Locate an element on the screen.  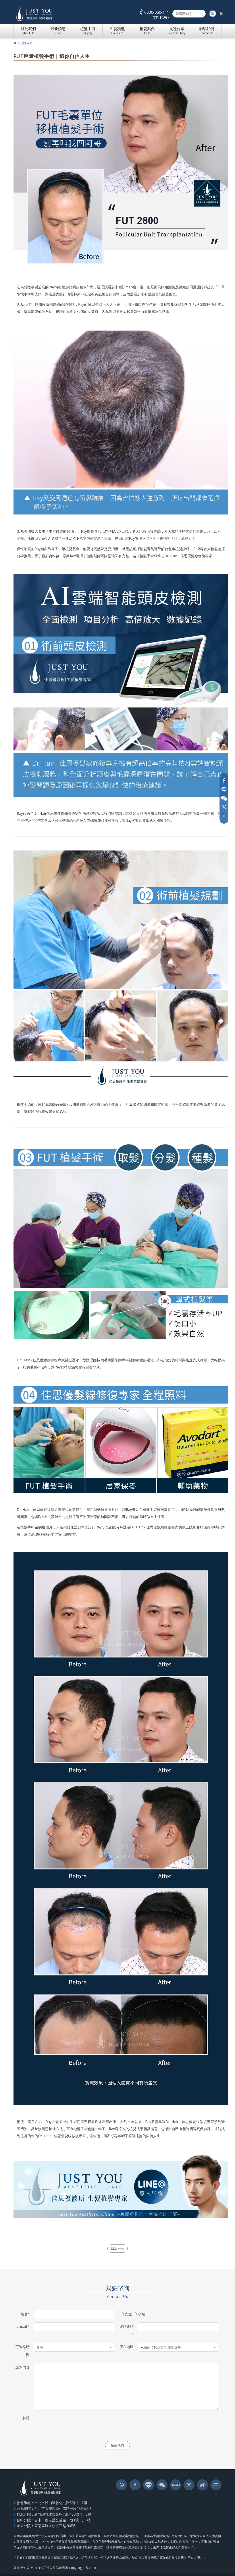
立即預約 is located at coordinates (160, 17).